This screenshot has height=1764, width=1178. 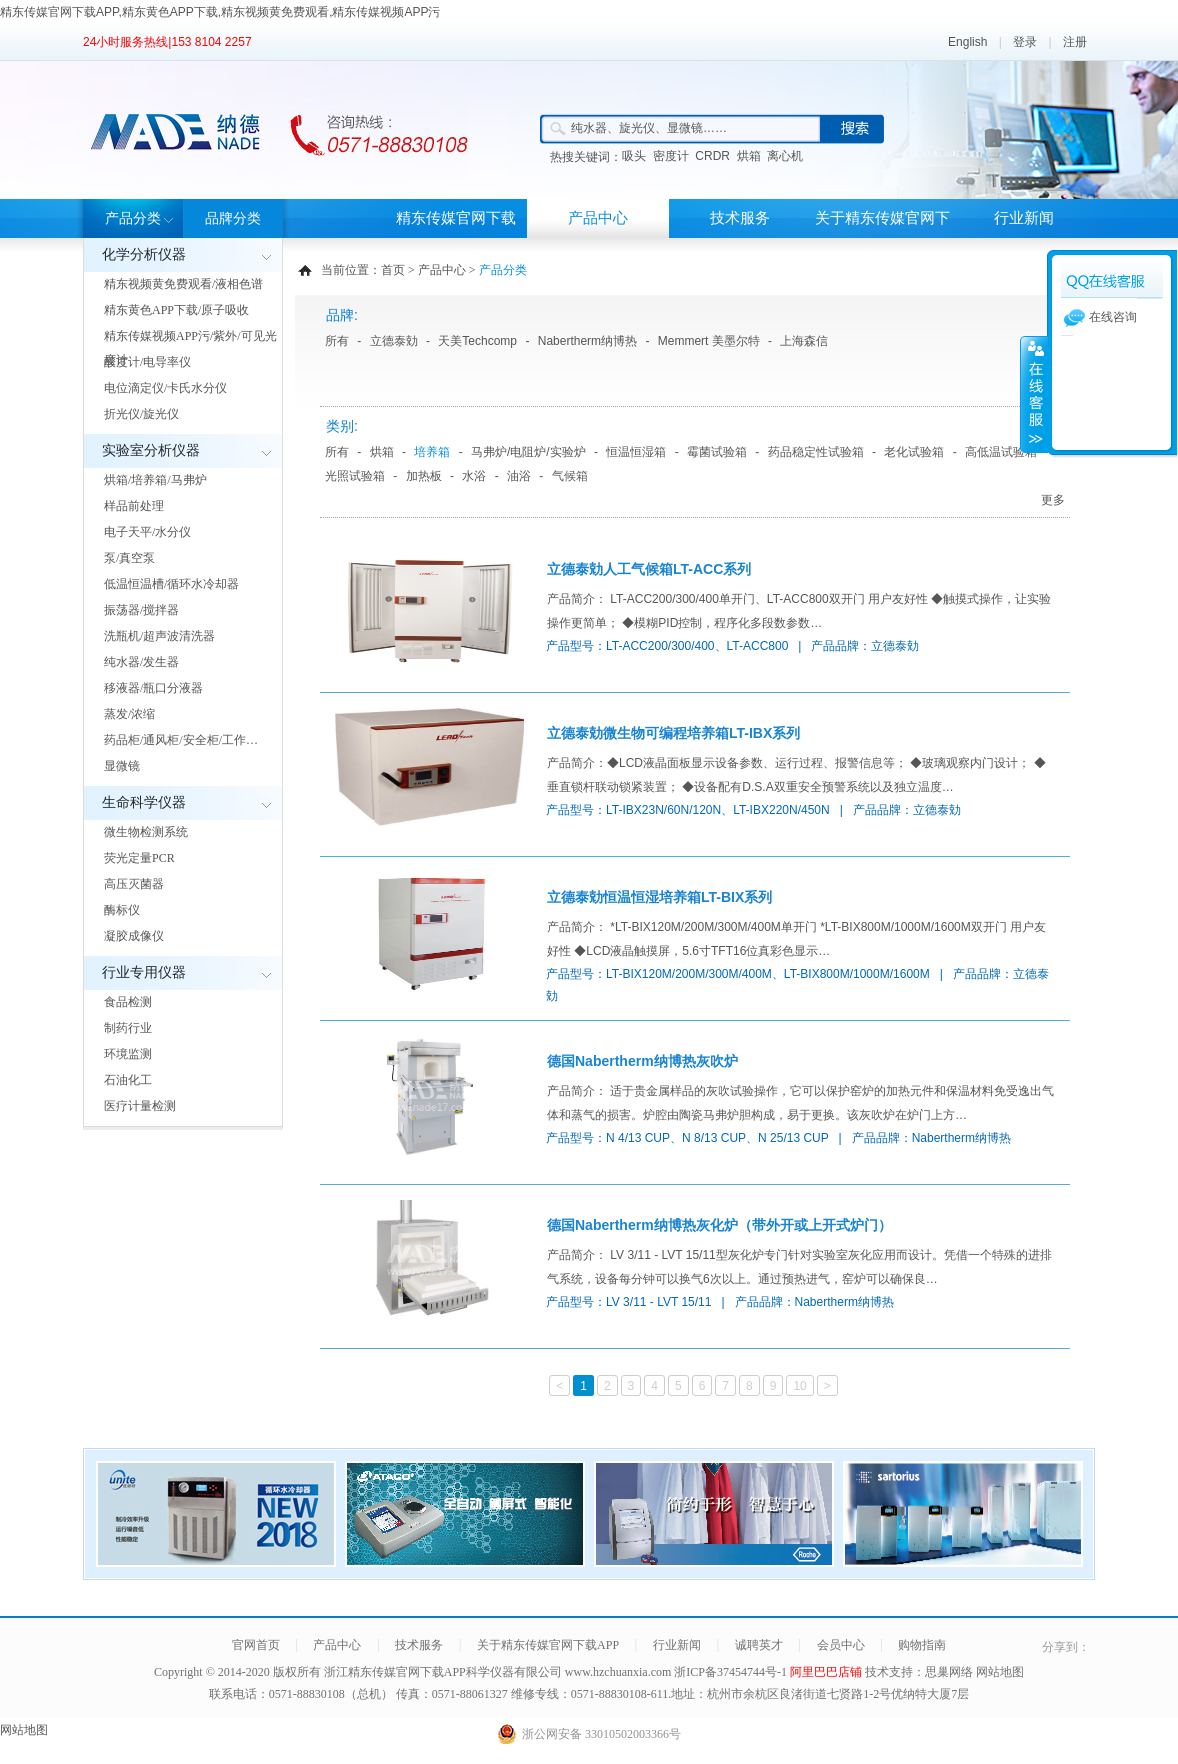 What do you see at coordinates (816, 452) in the screenshot?
I see `药品稳定性试验箱` at bounding box center [816, 452].